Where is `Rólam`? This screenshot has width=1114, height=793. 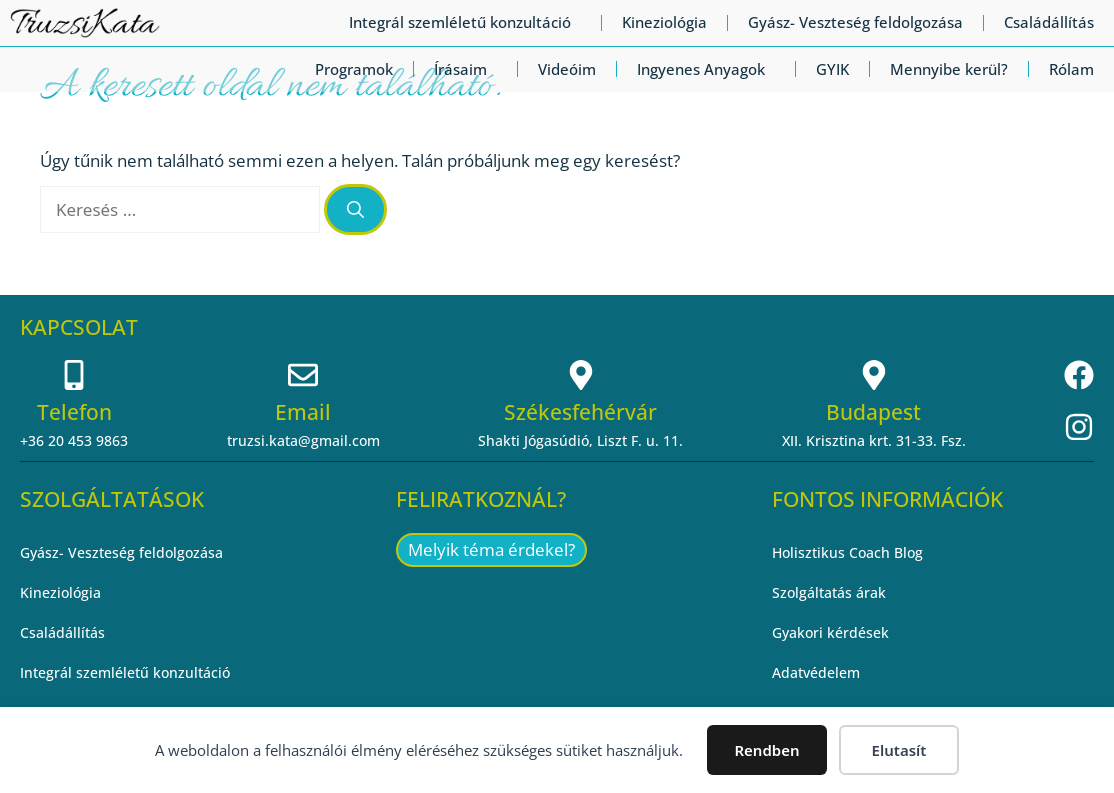
Rólam is located at coordinates (1071, 69).